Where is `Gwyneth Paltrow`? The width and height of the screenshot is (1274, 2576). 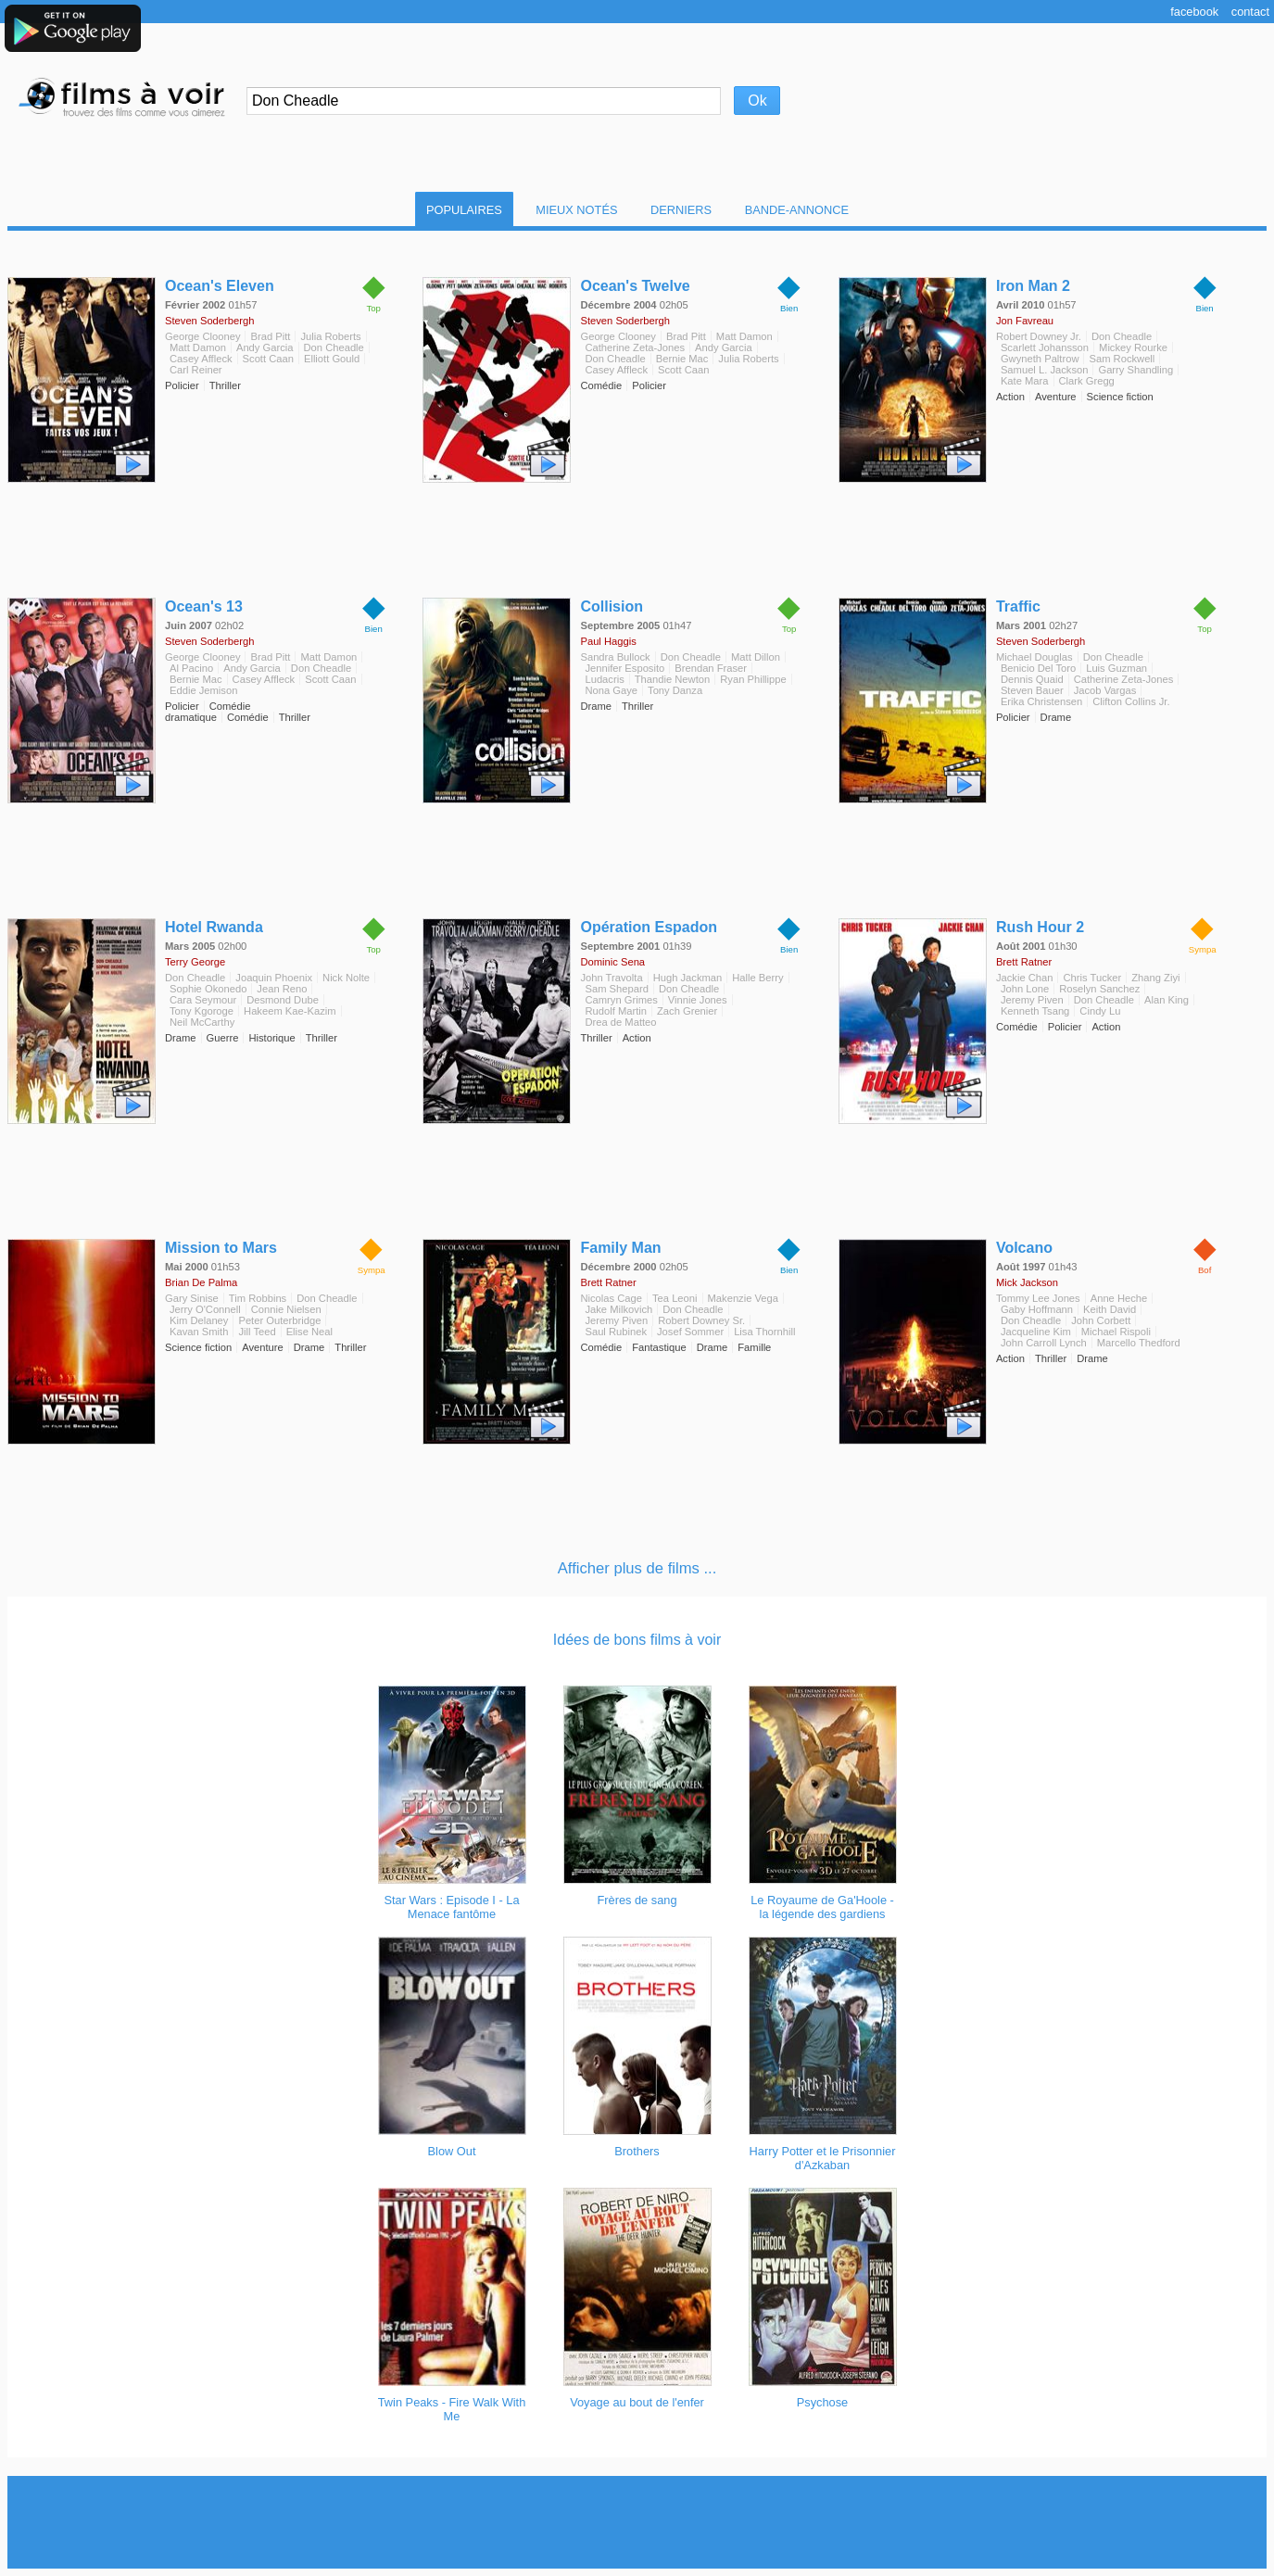 Gwyneth Paltrow is located at coordinates (1040, 358).